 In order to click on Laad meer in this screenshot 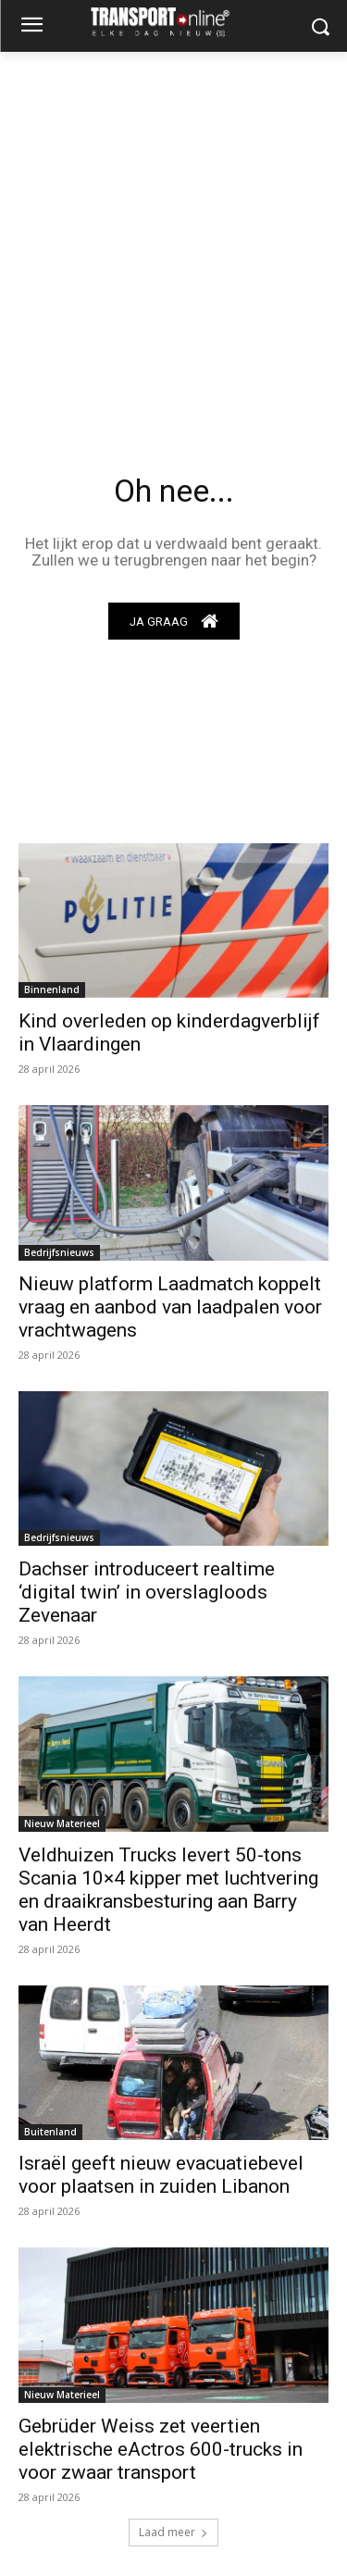, I will do `click(173, 2532)`.